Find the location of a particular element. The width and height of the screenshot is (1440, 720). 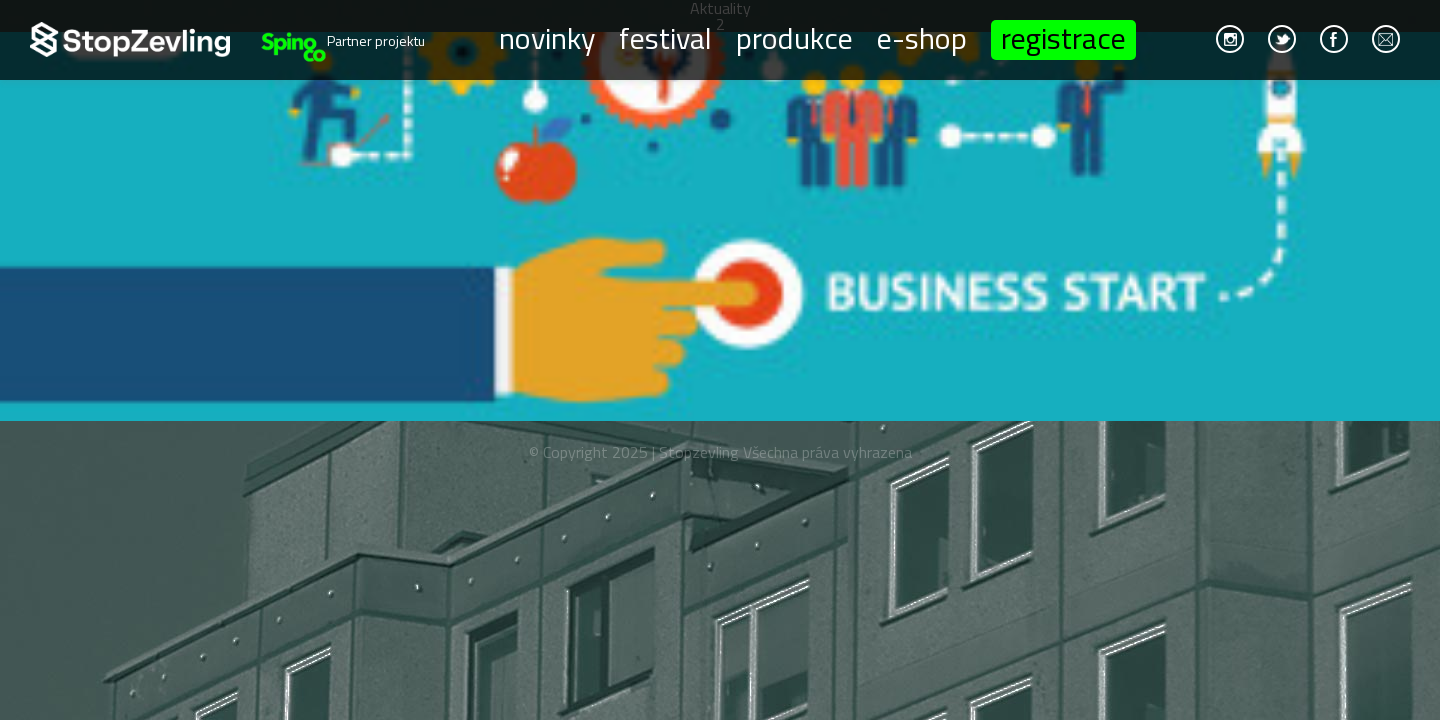

Registrace is located at coordinates (1063, 40).